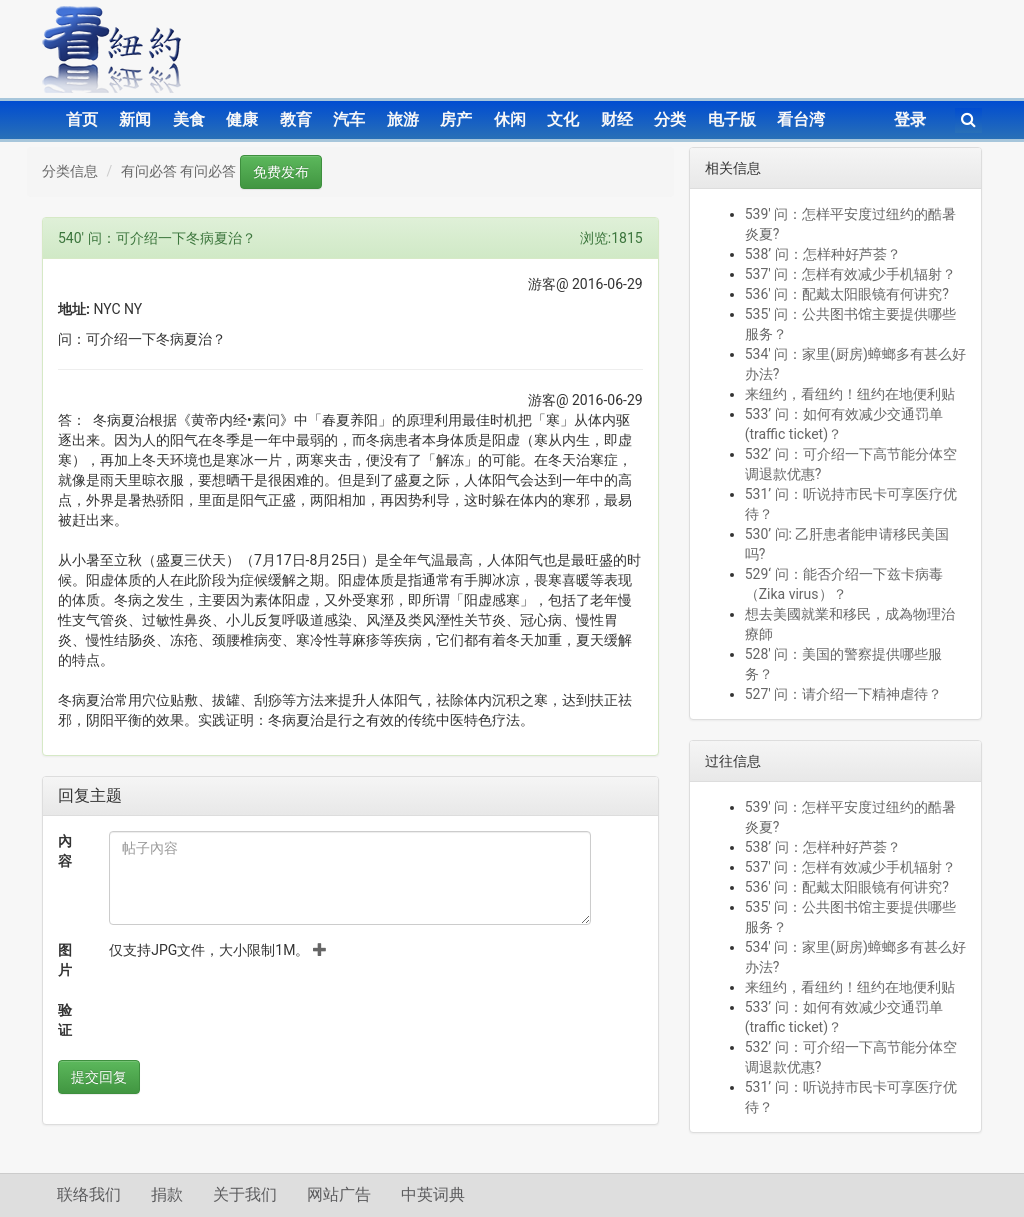 This screenshot has height=1217, width=1024. I want to click on 提交回复, so click(99, 1077).